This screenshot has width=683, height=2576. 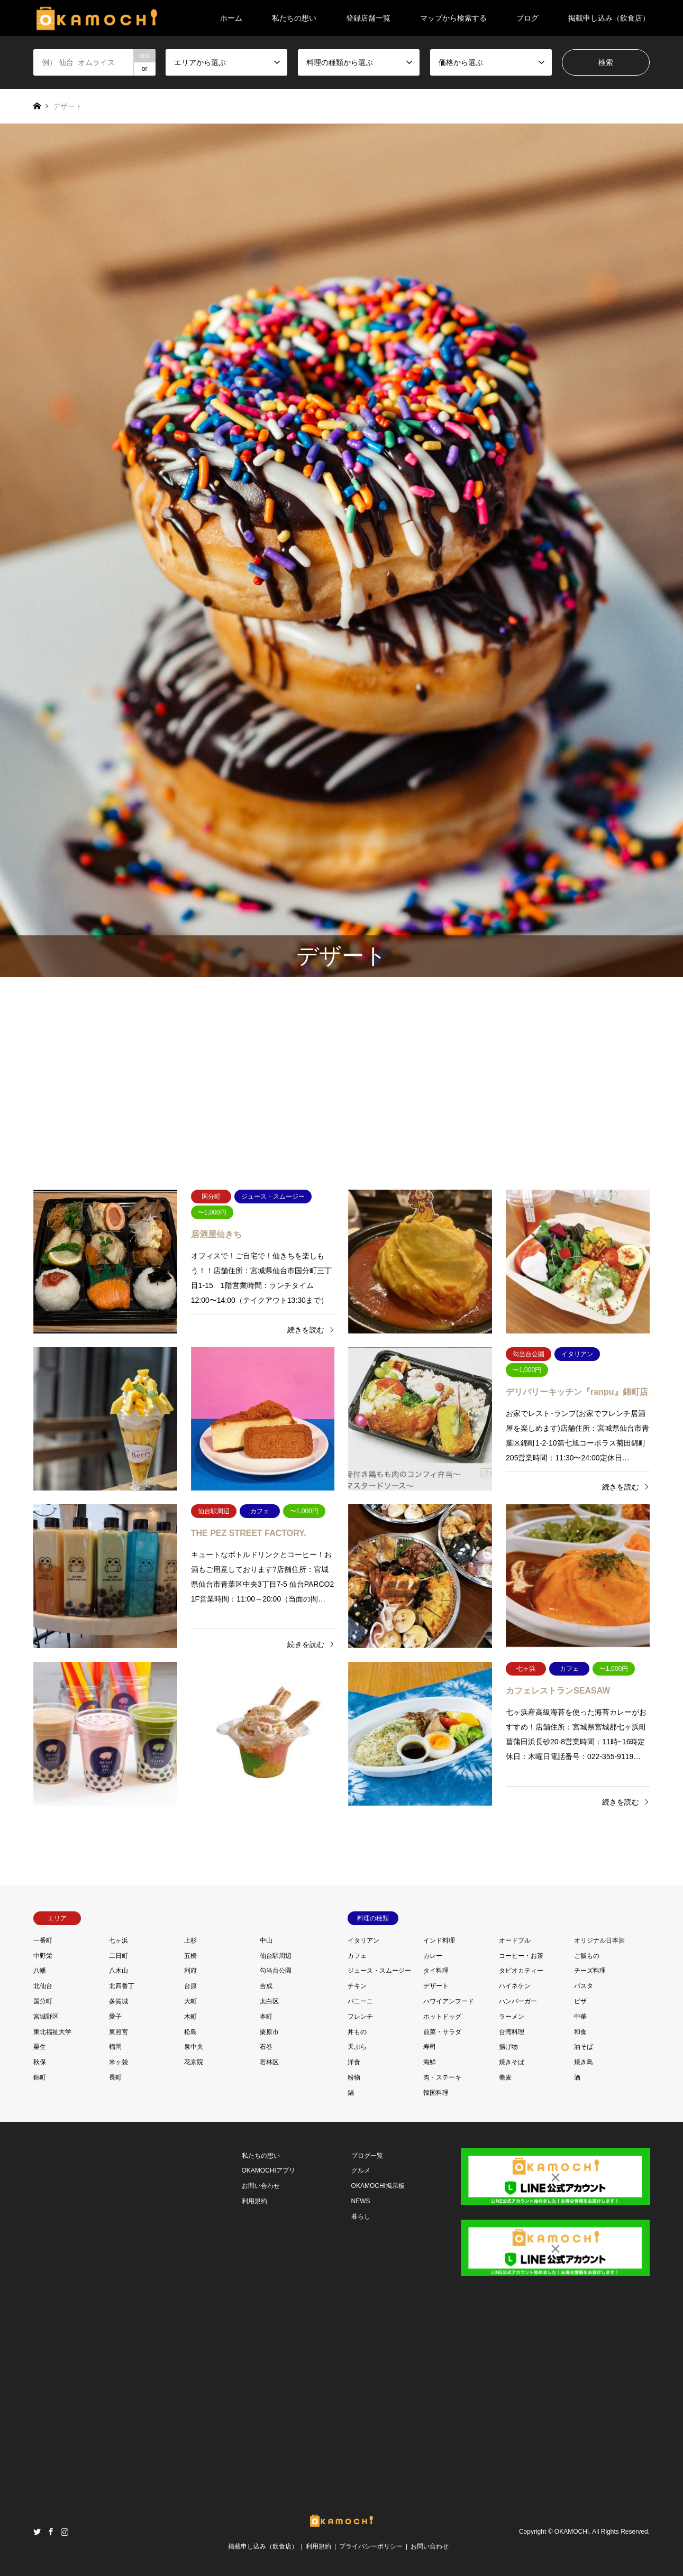 What do you see at coordinates (39, 2077) in the screenshot?
I see `錦町` at bounding box center [39, 2077].